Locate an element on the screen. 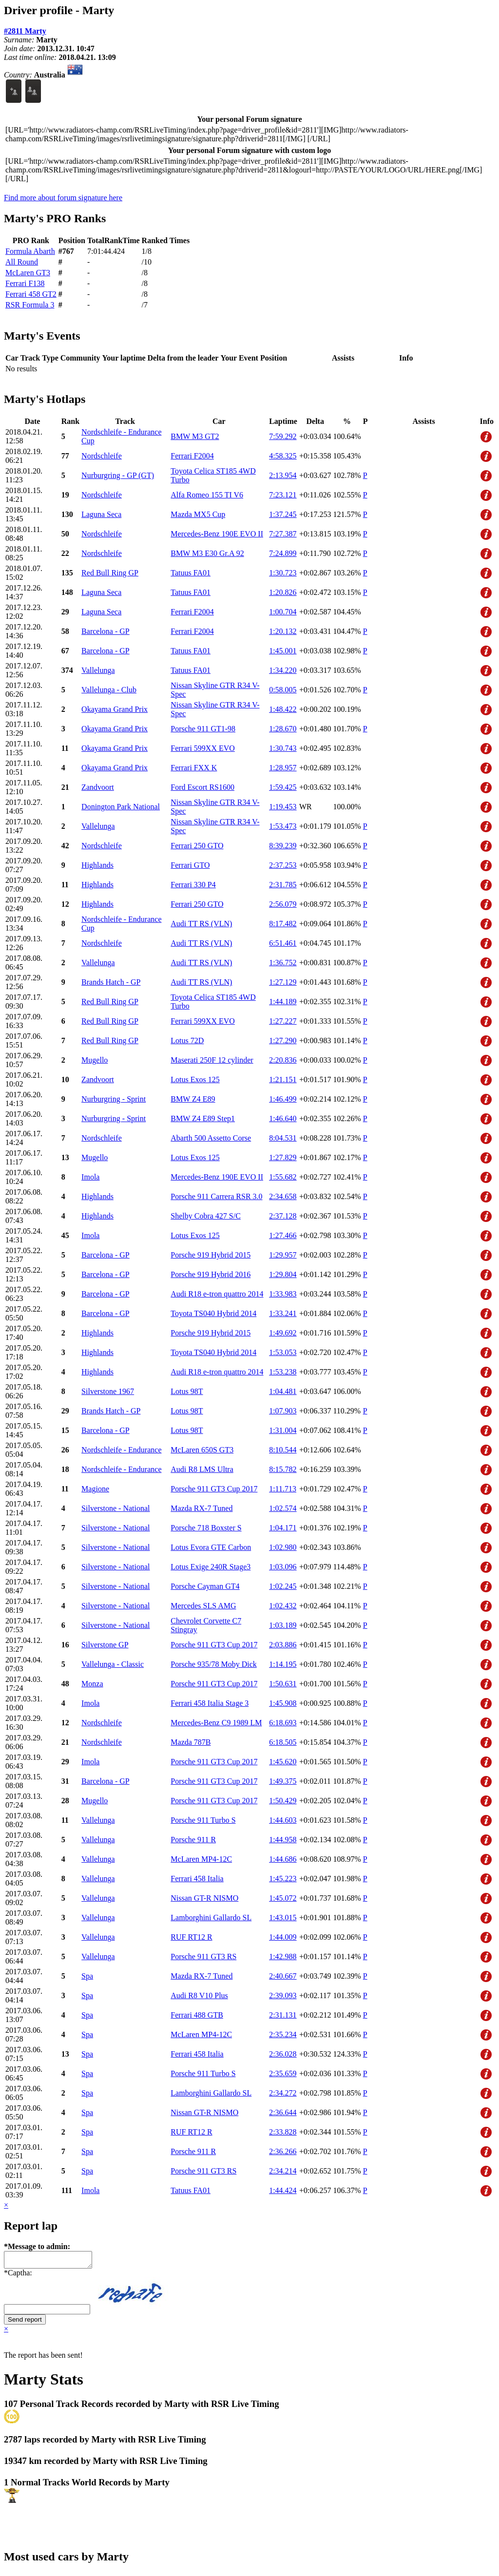 Image resolution: width=499 pixels, height=2576 pixels. Porsche 911 Carrera RSR 3.0 is located at coordinates (216, 1196).